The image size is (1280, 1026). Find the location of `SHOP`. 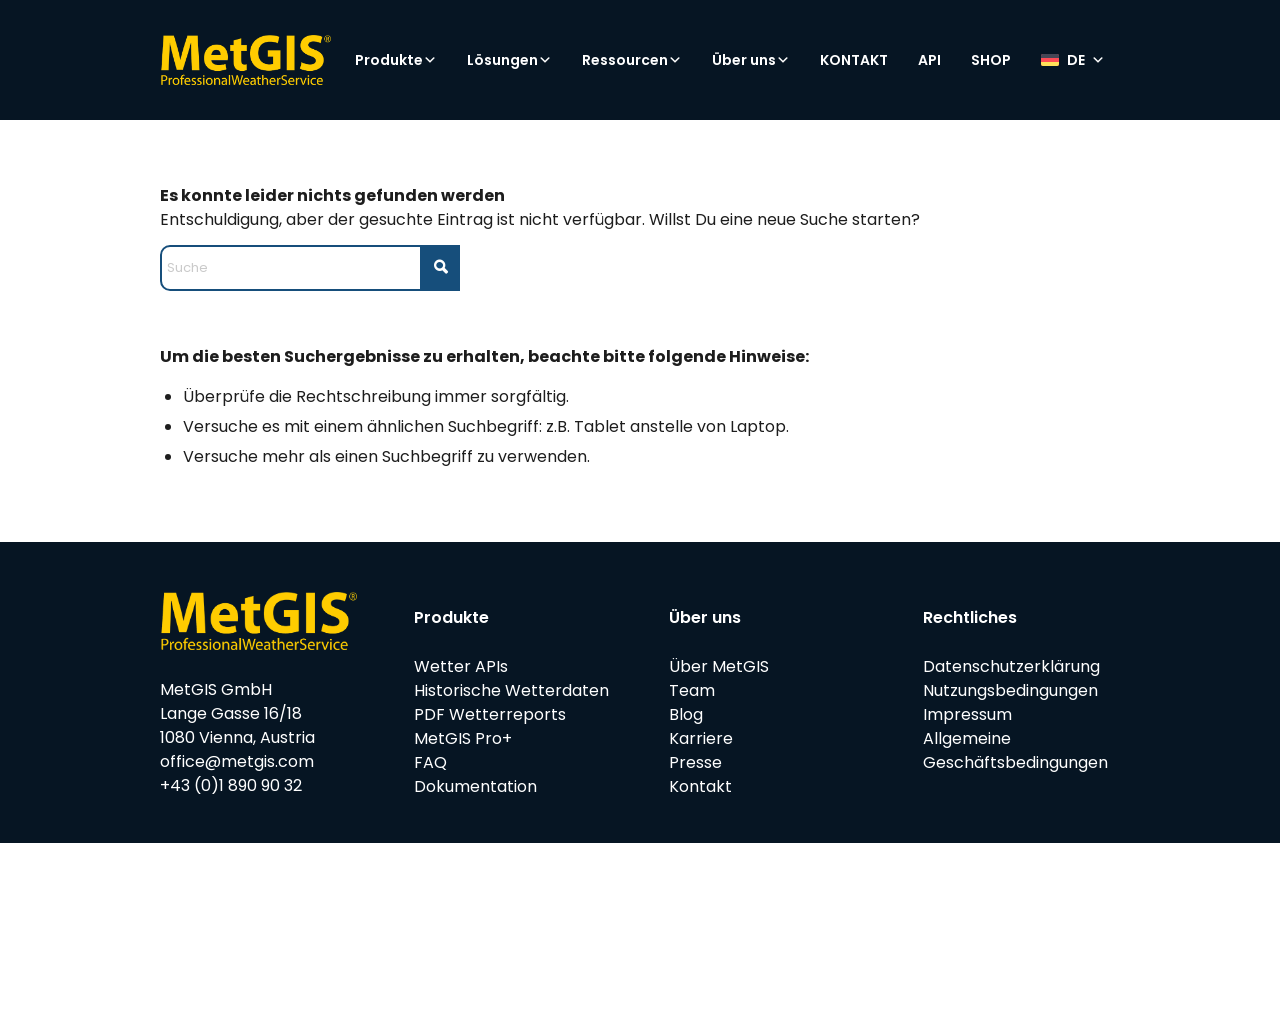

SHOP is located at coordinates (991, 60).